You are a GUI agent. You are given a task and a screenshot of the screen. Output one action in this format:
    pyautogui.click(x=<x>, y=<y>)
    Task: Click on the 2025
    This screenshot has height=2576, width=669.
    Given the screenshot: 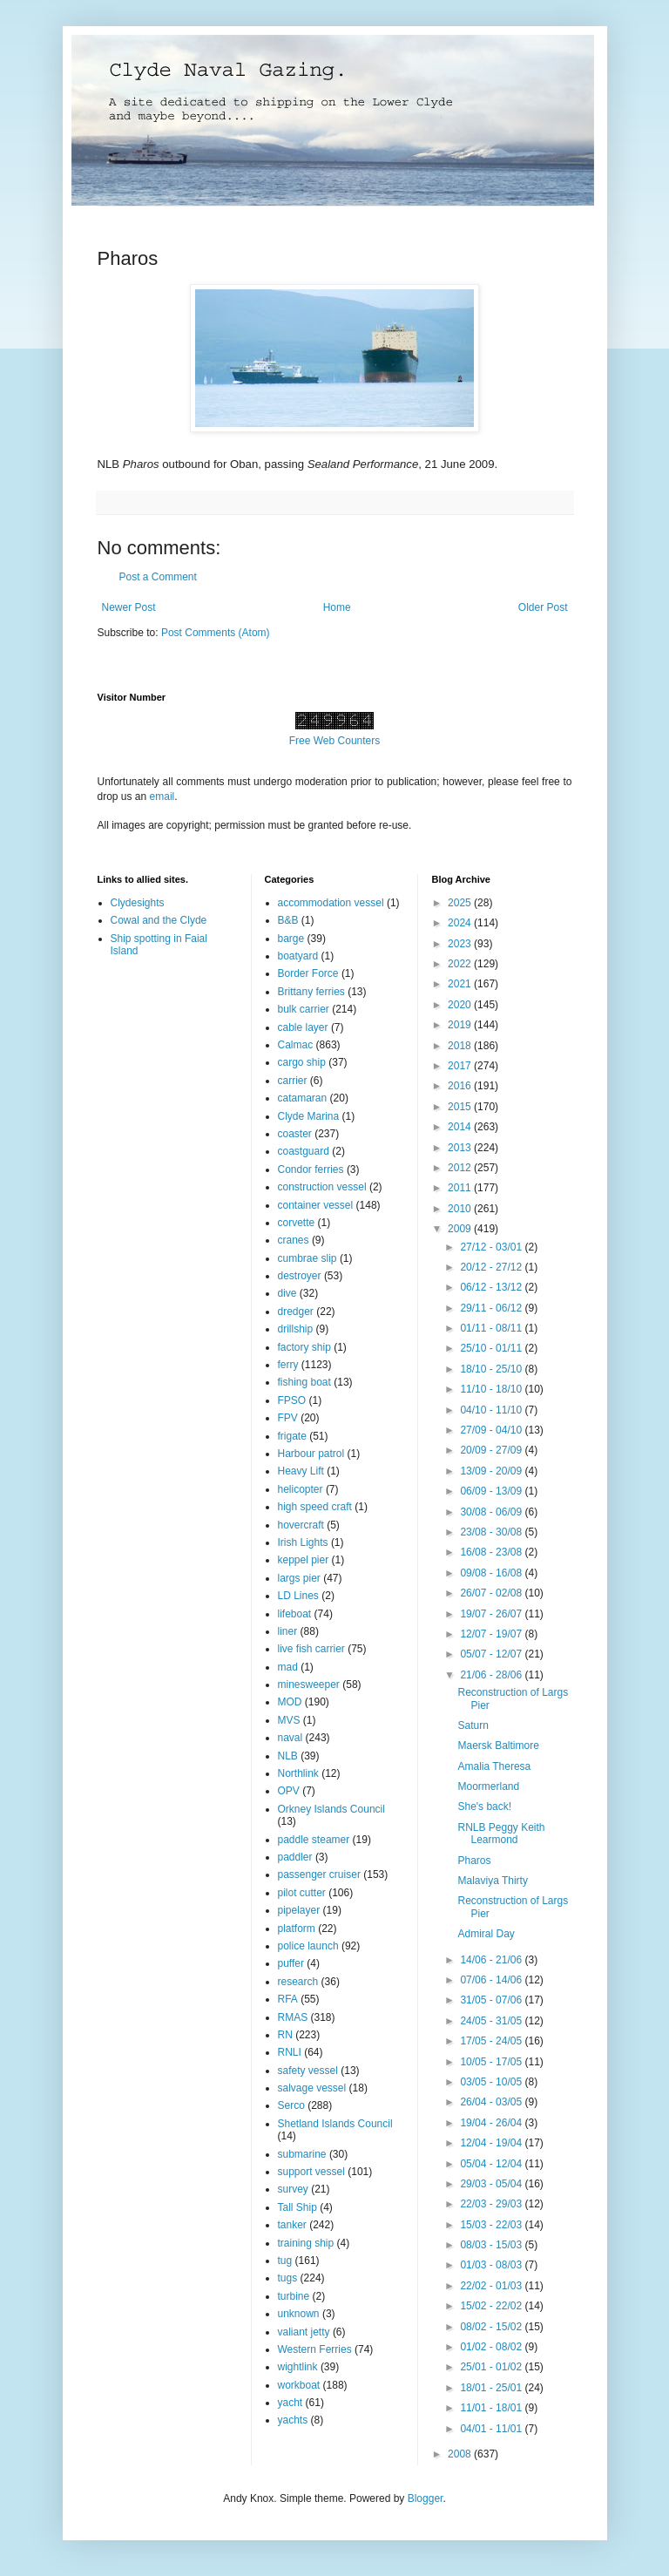 What is the action you would take?
    pyautogui.click(x=461, y=903)
    